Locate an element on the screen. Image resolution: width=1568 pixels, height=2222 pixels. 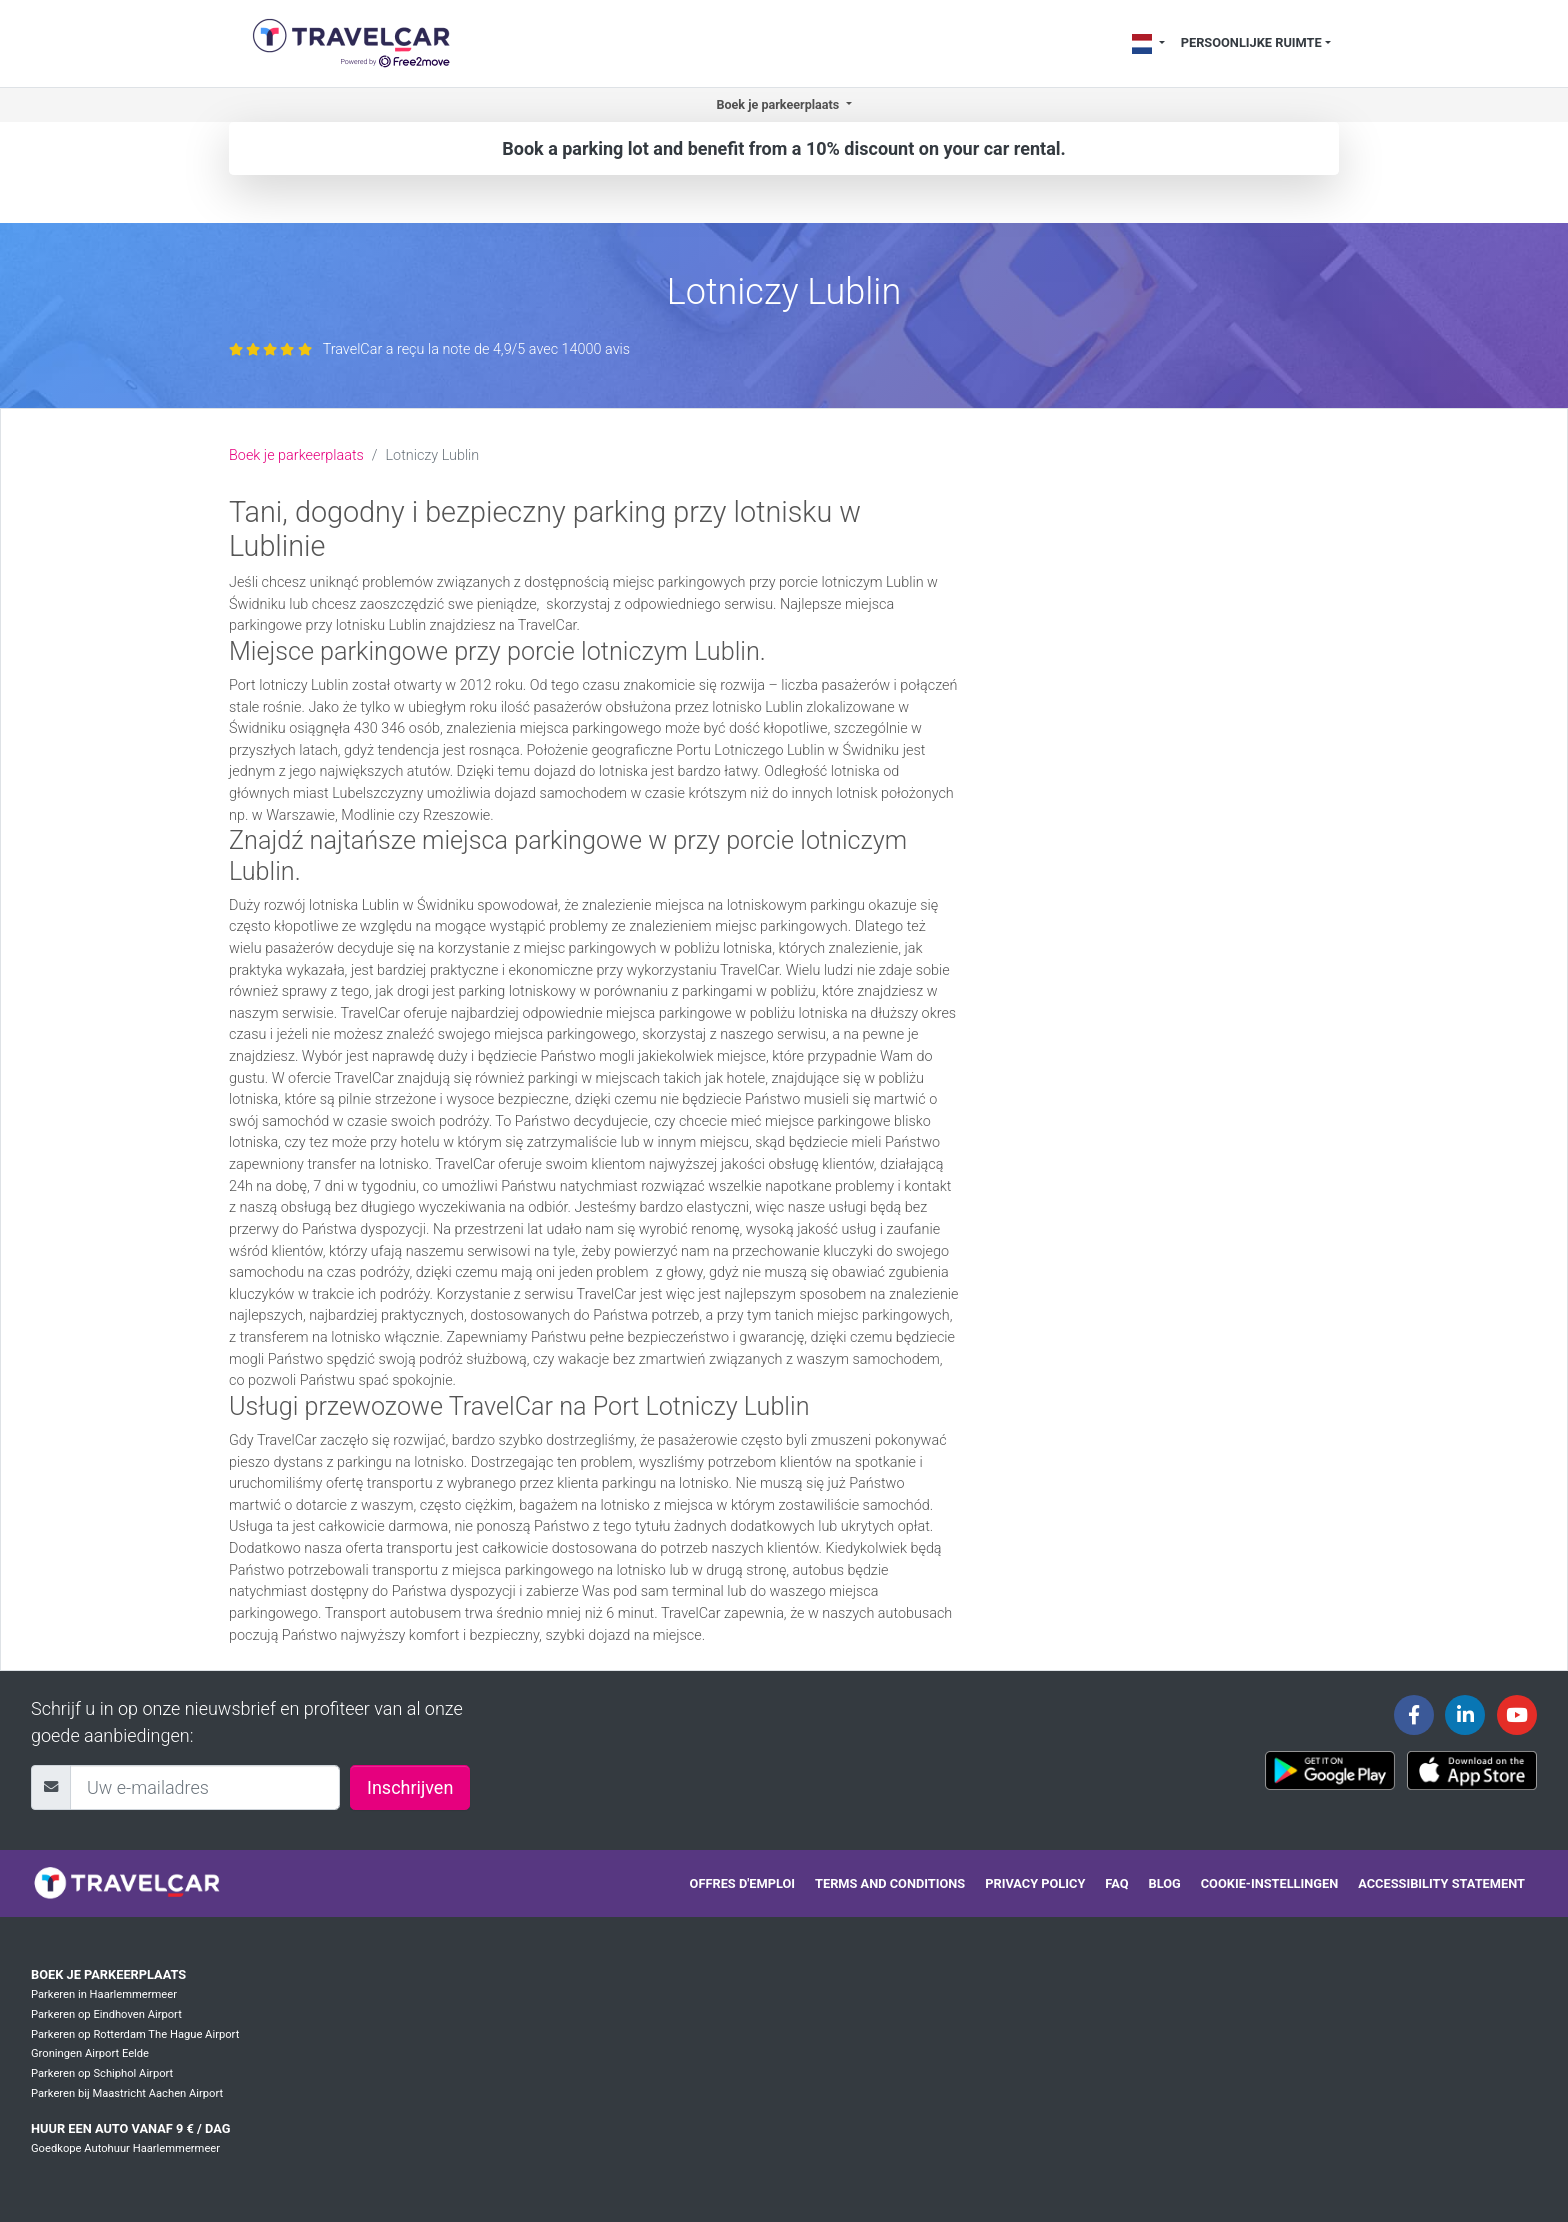
Parkeren op Schiphol Airport is located at coordinates (102, 2073).